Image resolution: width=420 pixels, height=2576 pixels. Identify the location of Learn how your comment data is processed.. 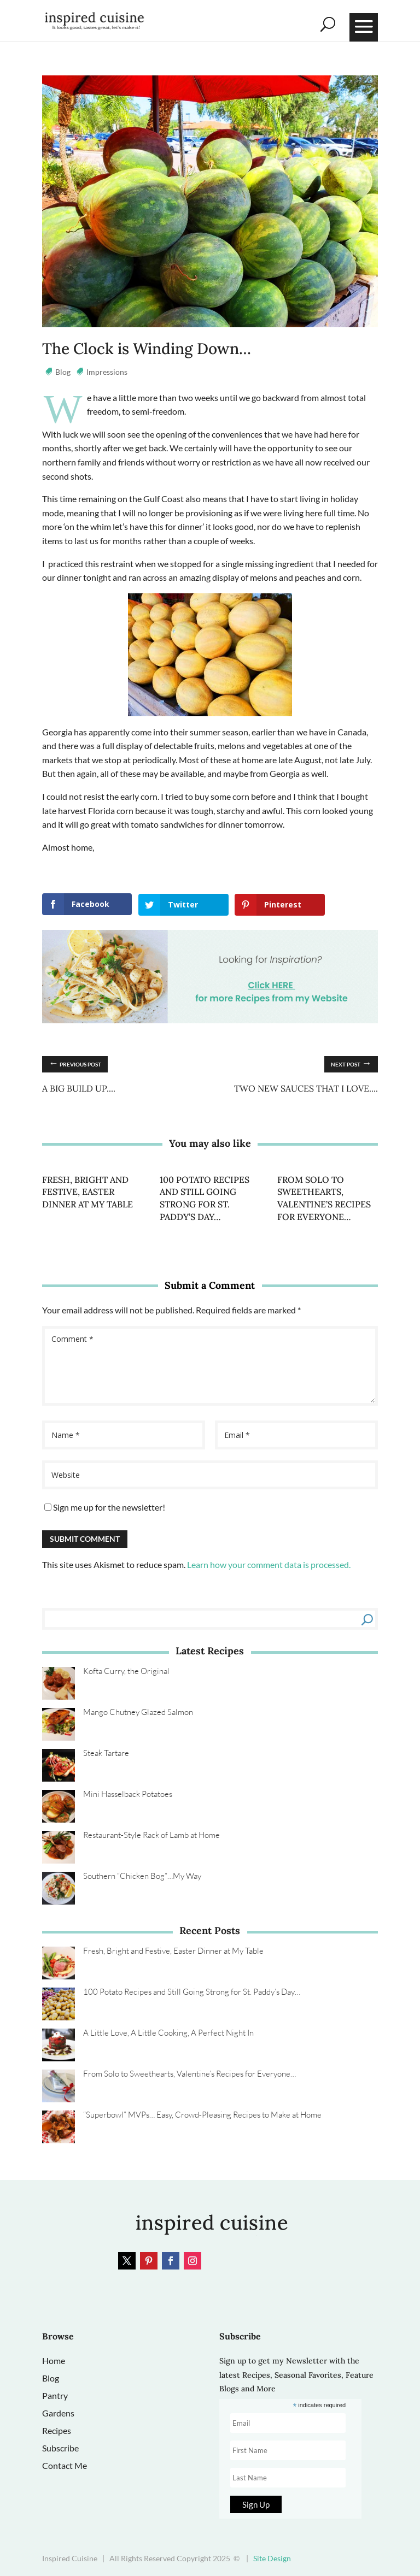
(269, 1564).